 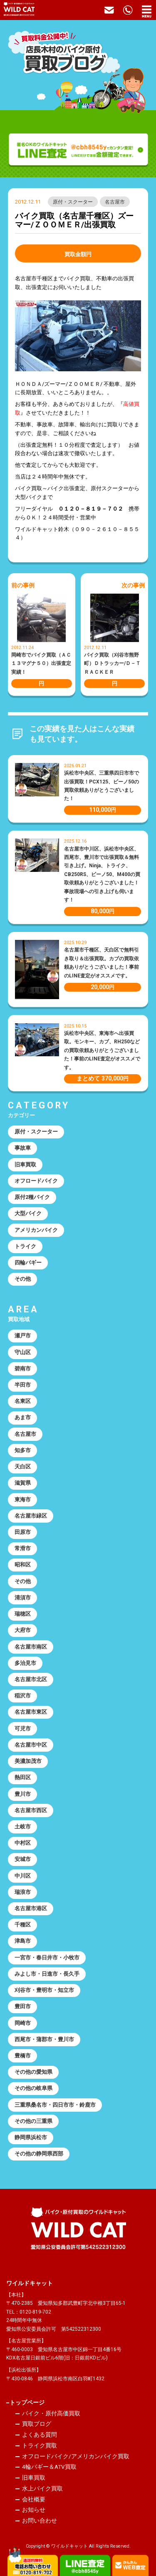 I want to click on 原付・スクーター, so click(x=73, y=202).